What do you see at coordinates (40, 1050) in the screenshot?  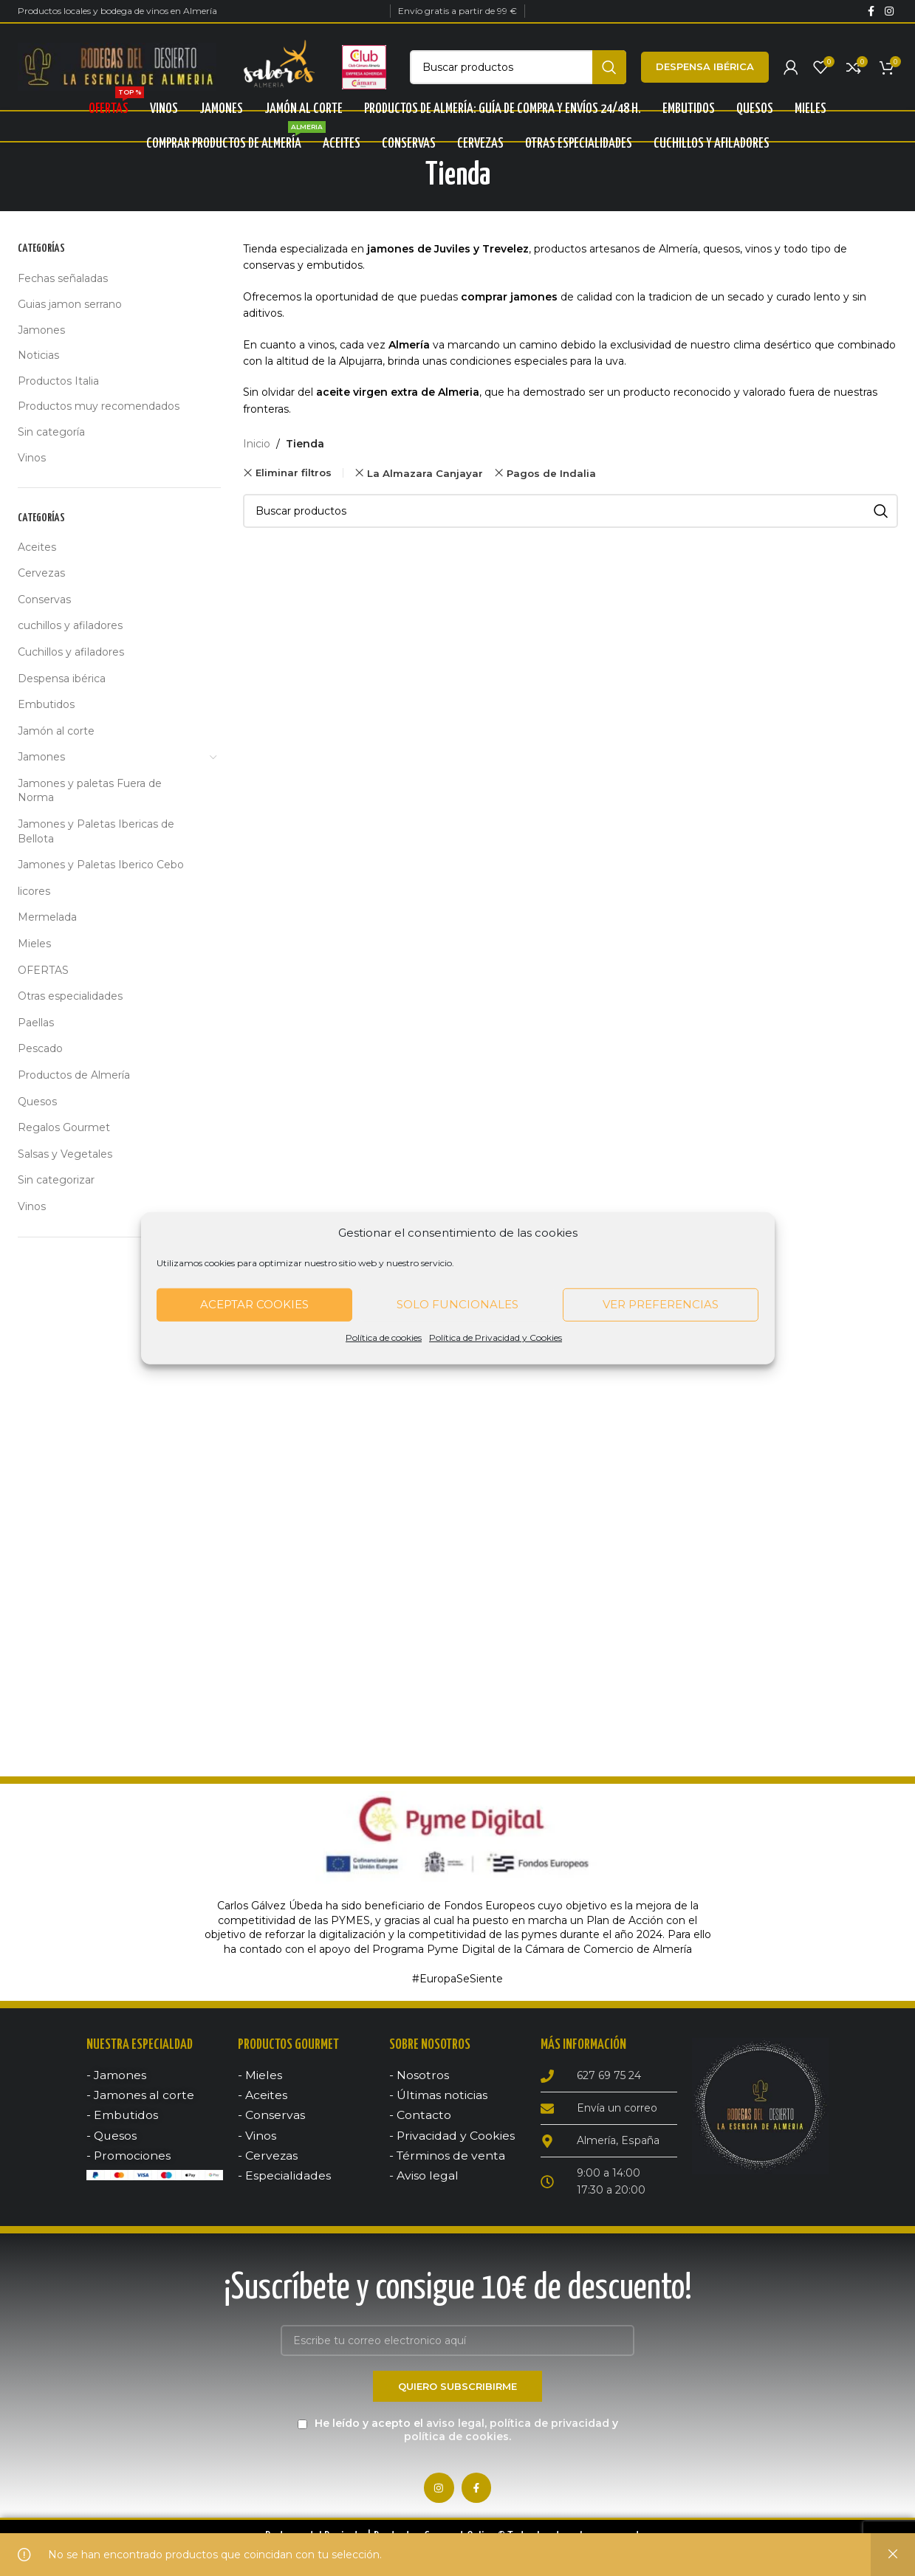 I see `Pescado` at bounding box center [40, 1050].